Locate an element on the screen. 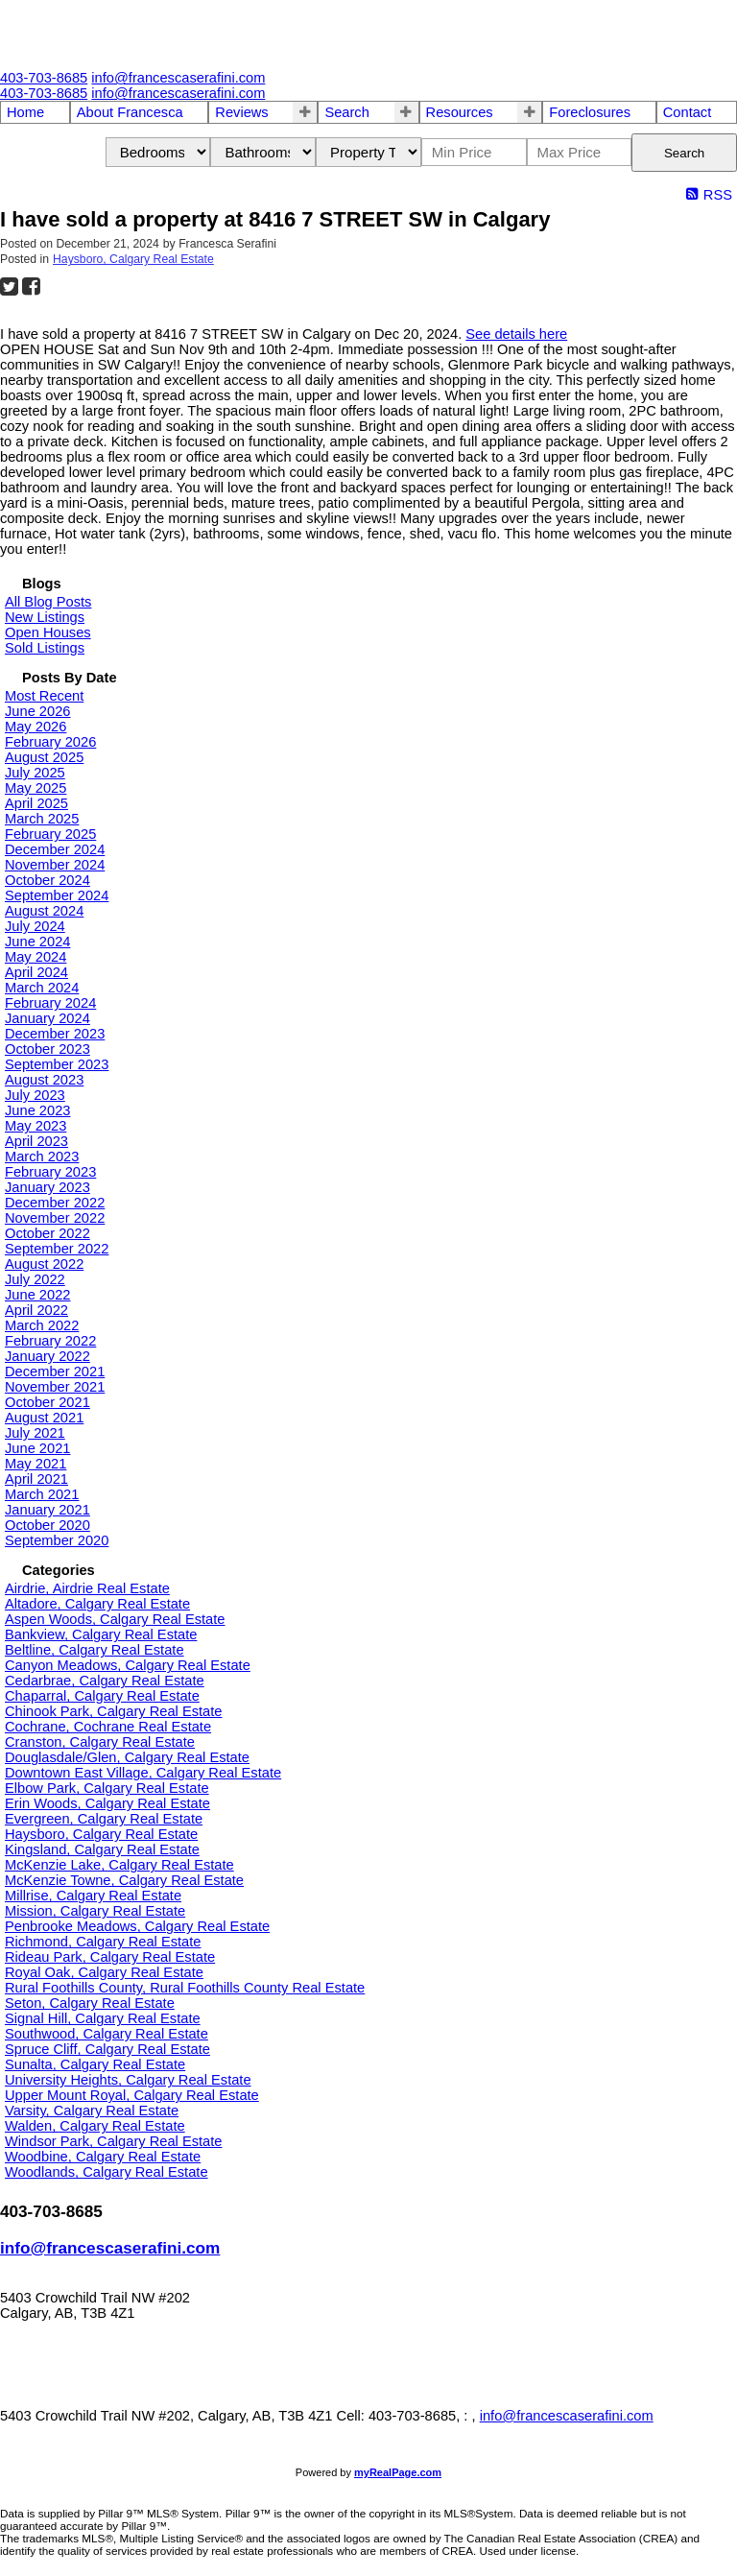 This screenshot has width=737, height=2576. April 2025 is located at coordinates (36, 803).